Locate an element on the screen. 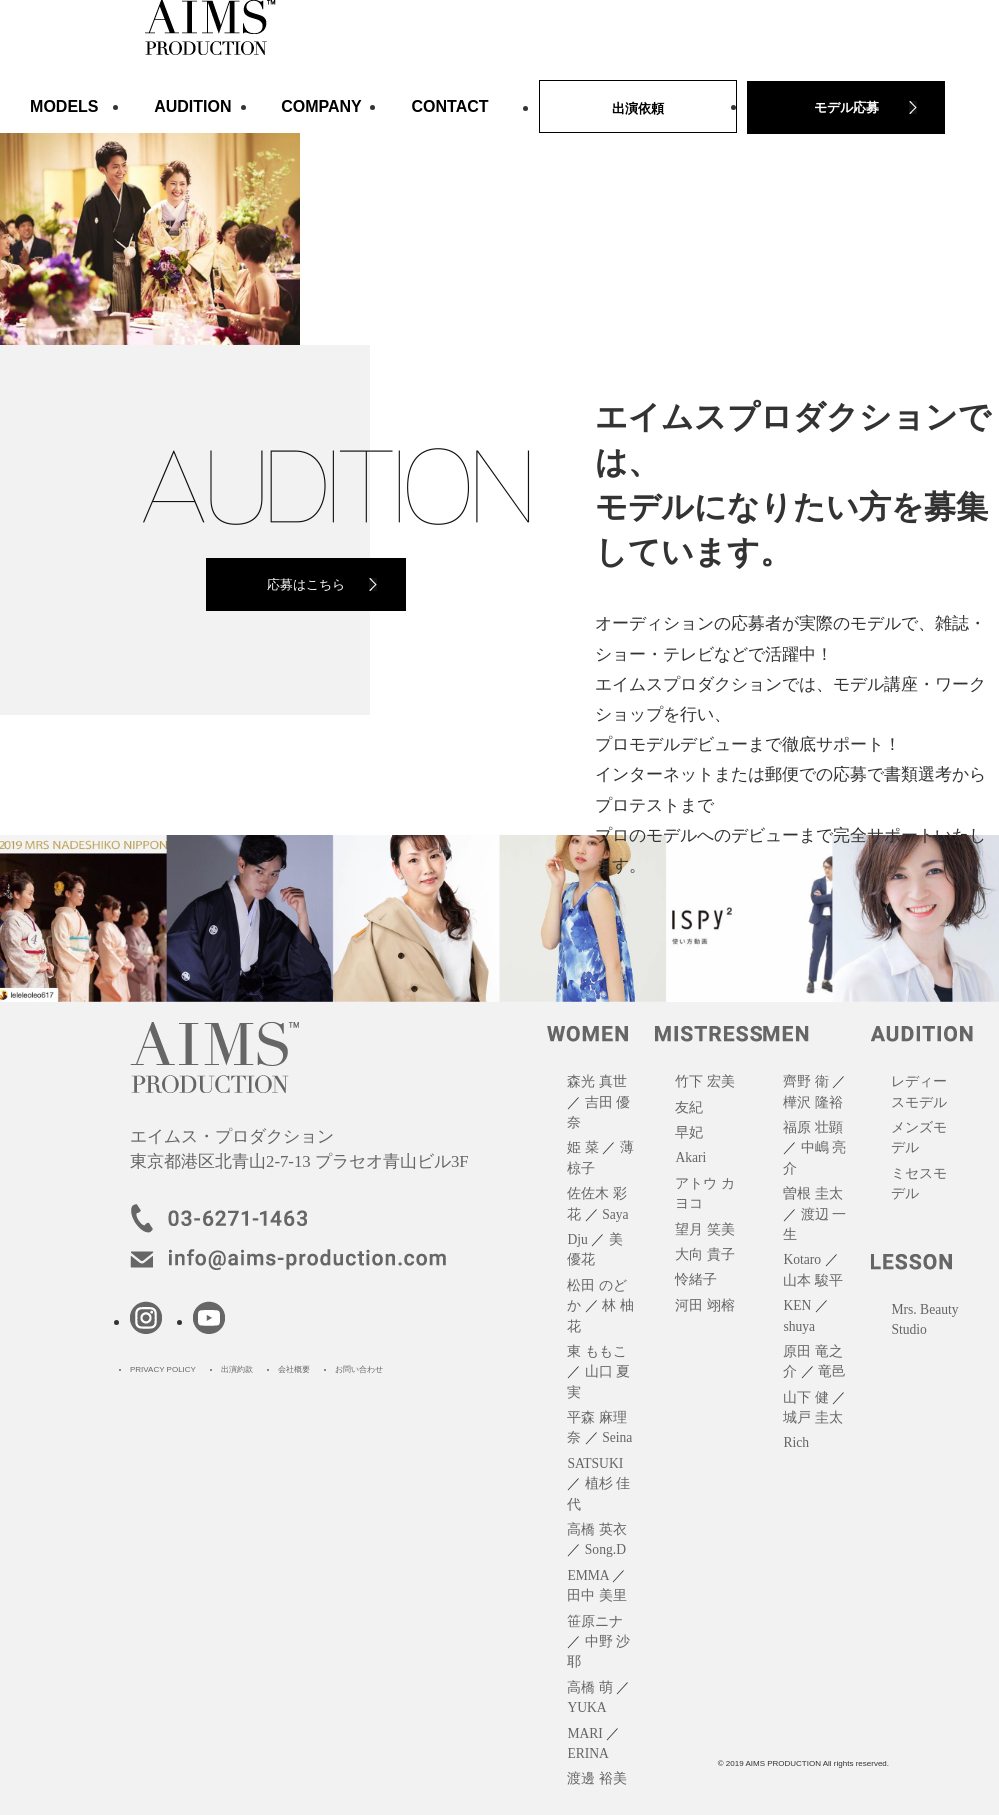  Song.D is located at coordinates (605, 1549).